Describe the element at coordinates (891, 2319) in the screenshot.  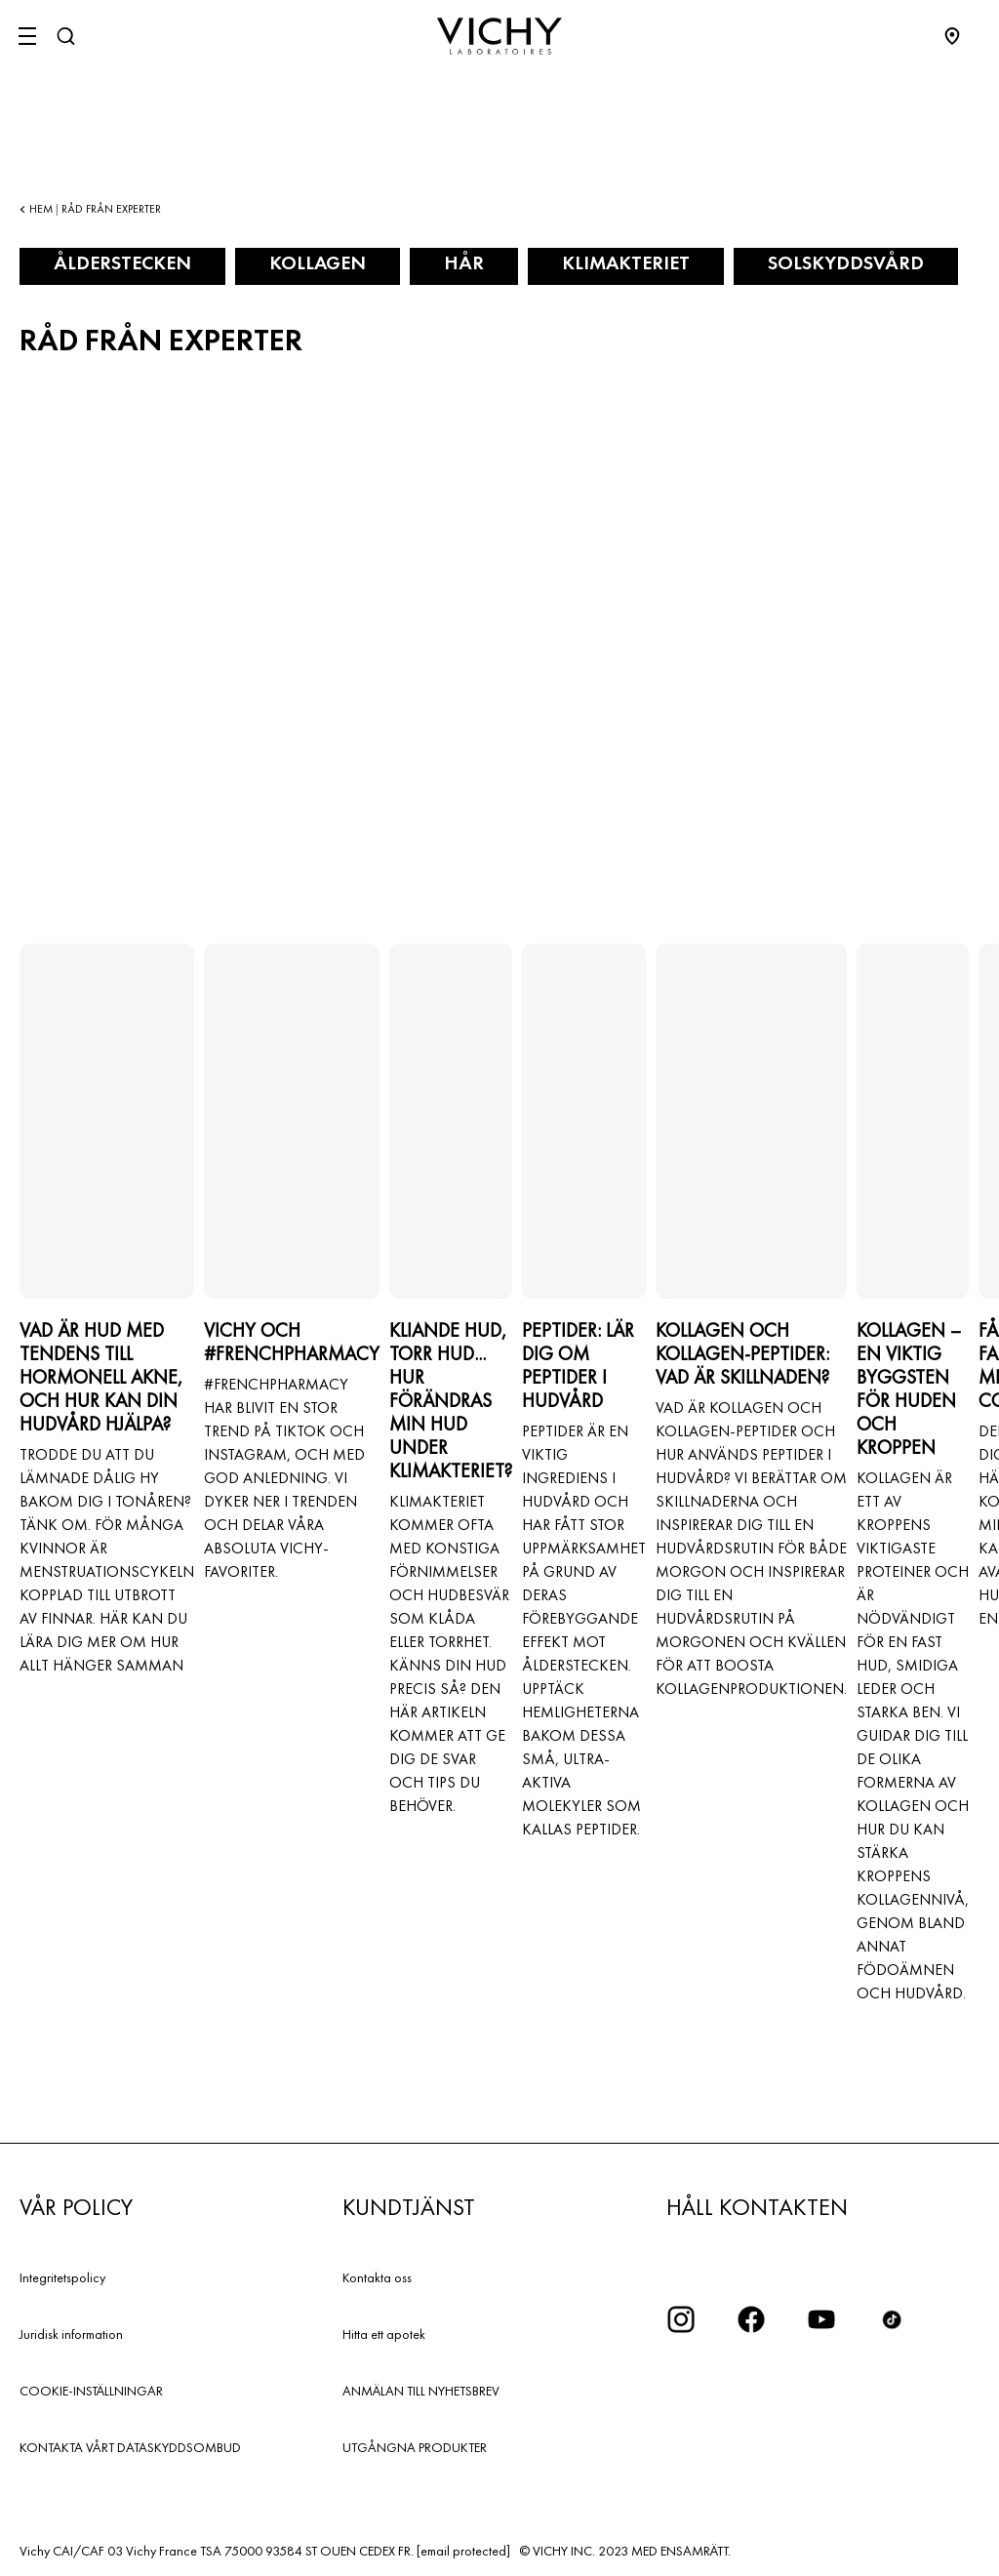
I see `[icon tiktok]` at that location.